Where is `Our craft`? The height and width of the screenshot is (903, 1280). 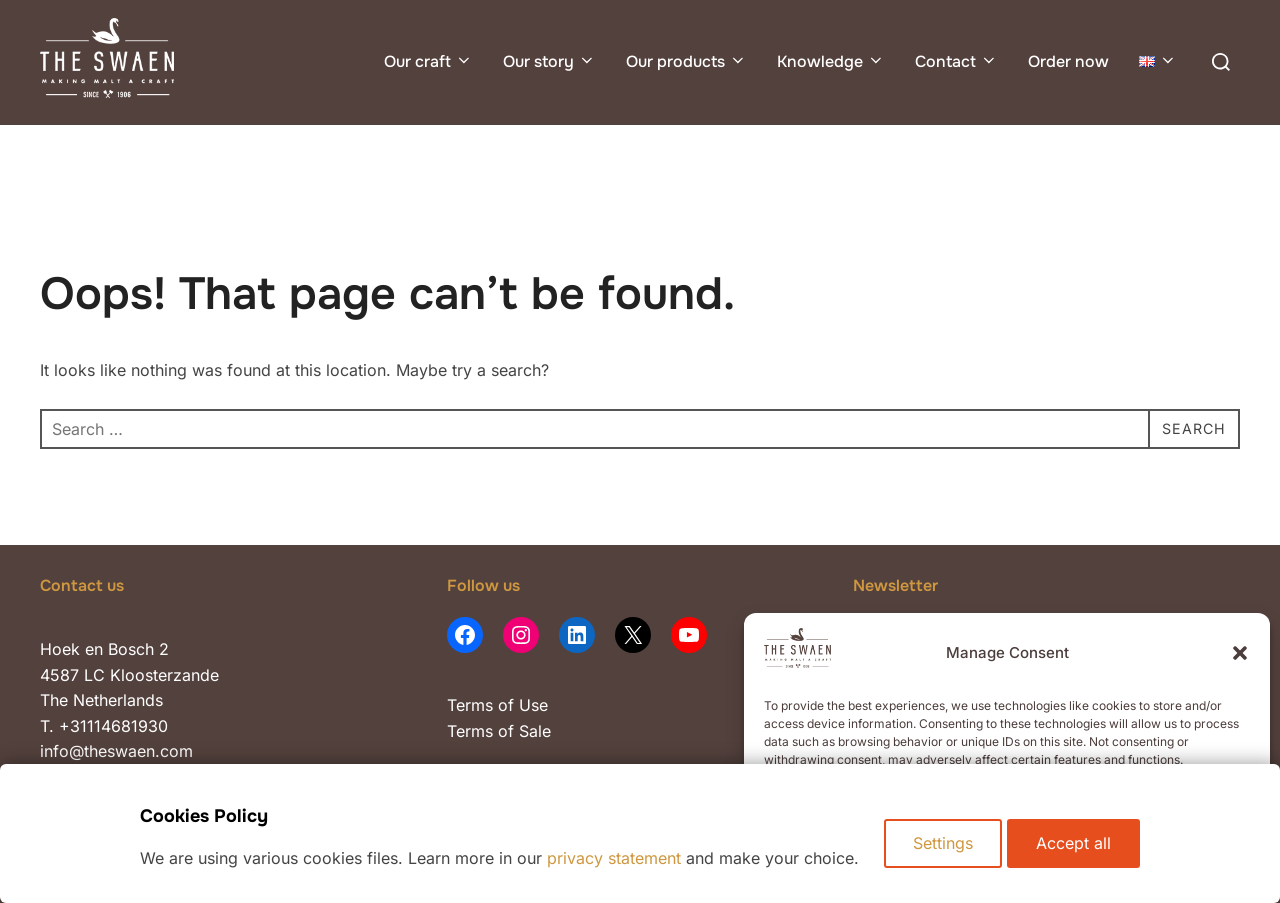 Our craft is located at coordinates (428, 61).